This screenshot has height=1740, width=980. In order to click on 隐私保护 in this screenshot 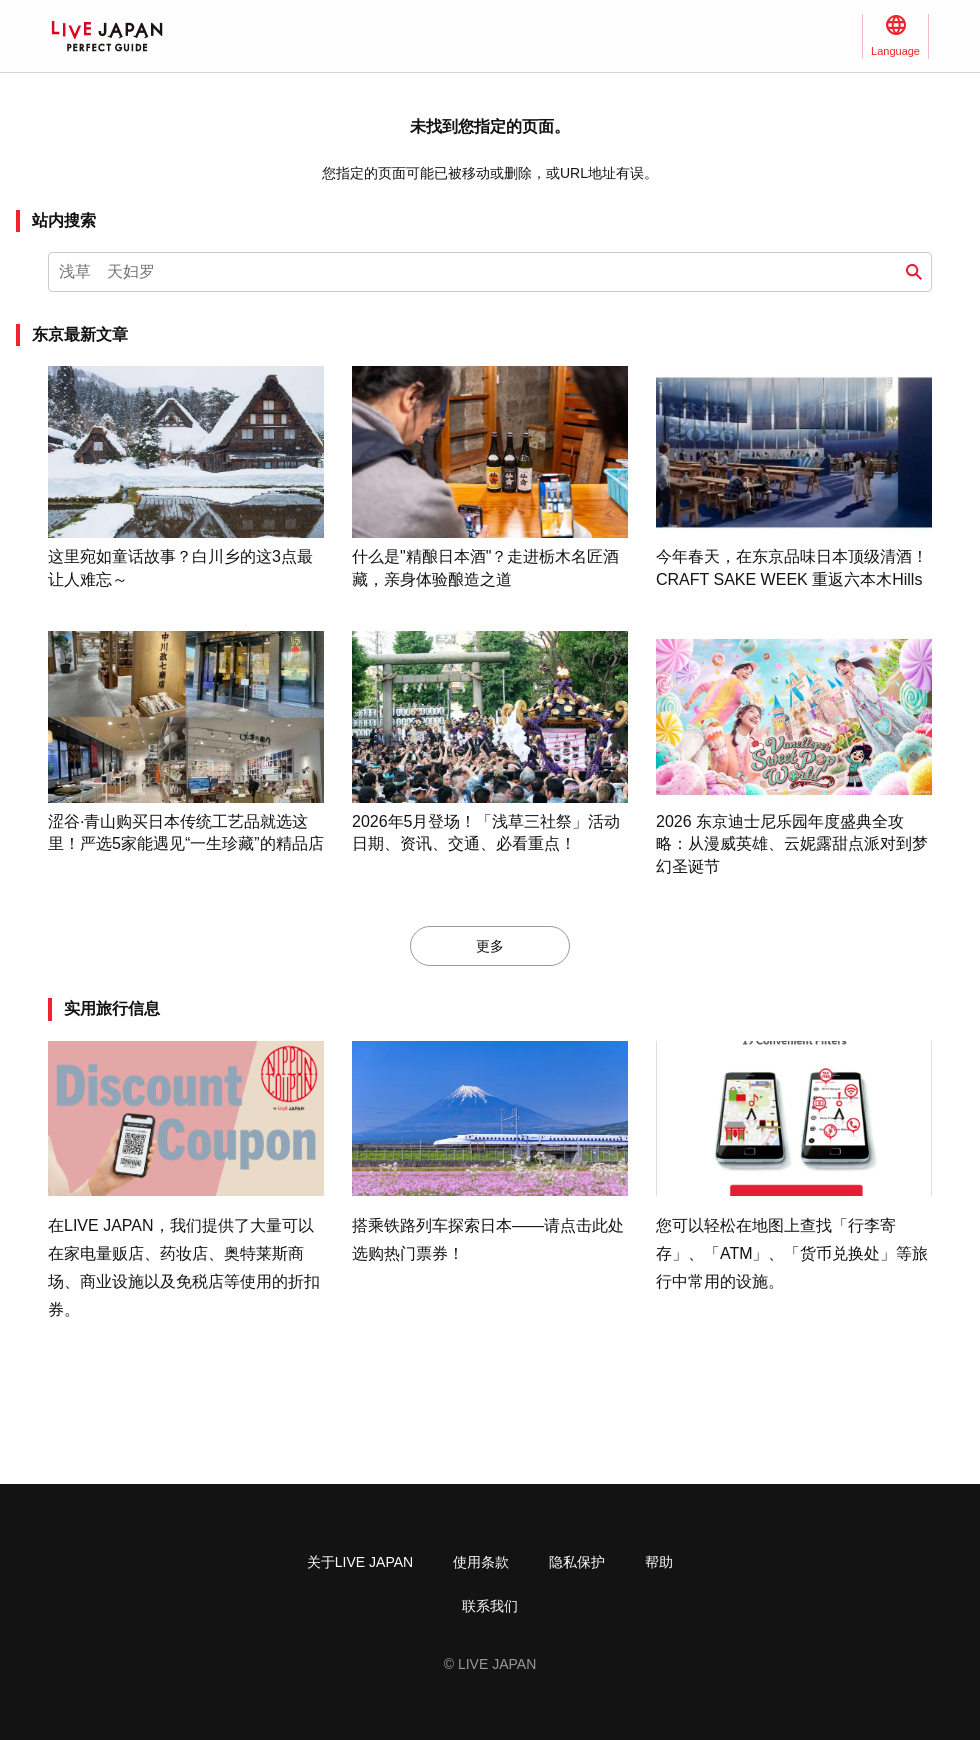, I will do `click(577, 1562)`.